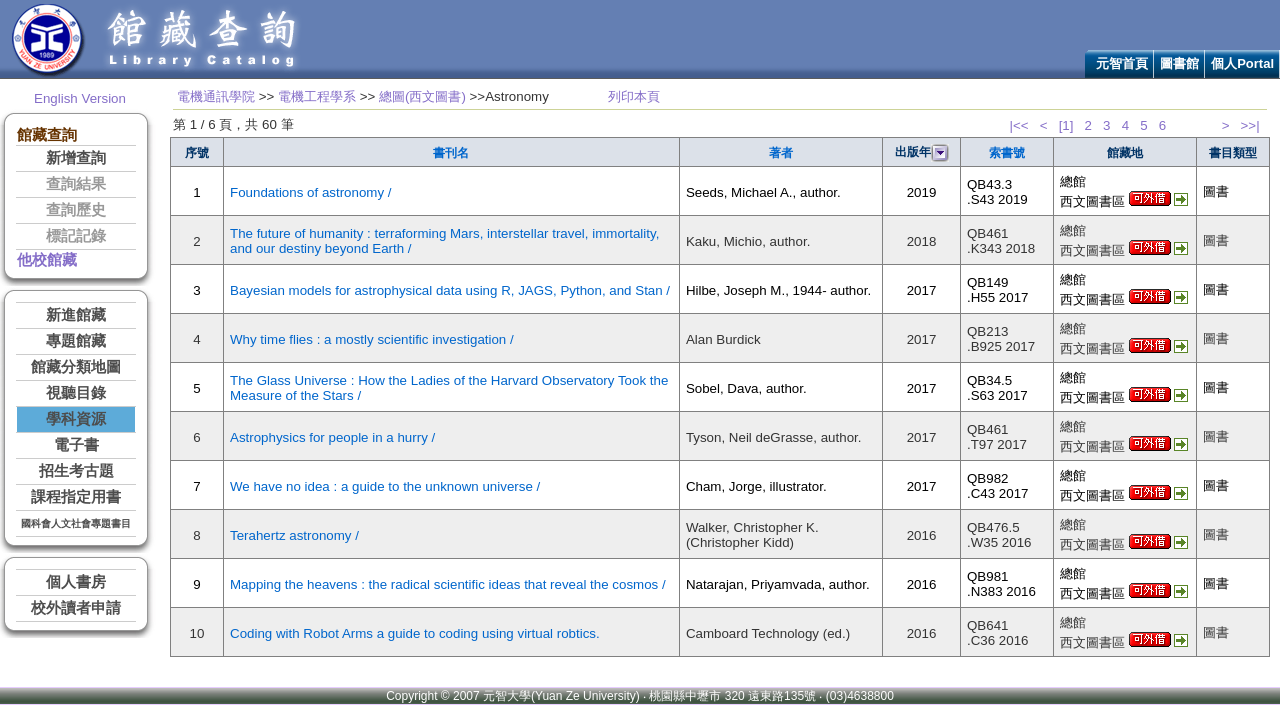 The height and width of the screenshot is (720, 1280). Describe the element at coordinates (76, 210) in the screenshot. I see `查詢歷史` at that location.